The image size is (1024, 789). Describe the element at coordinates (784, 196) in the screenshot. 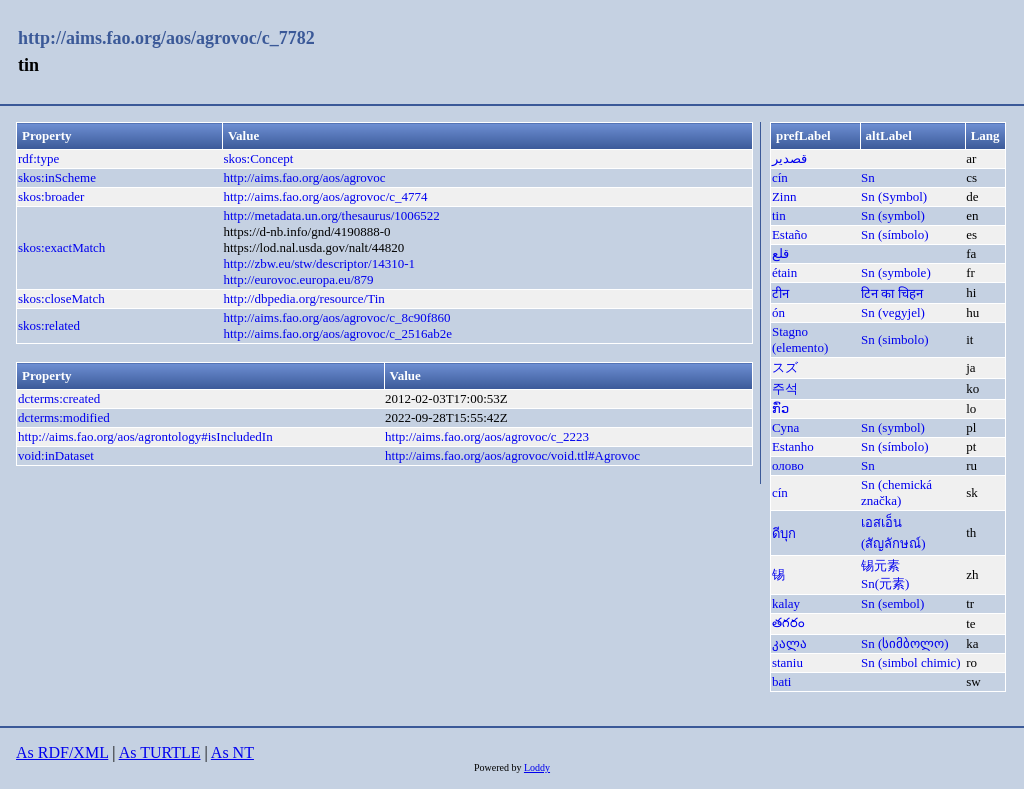

I see `Zinn` at that location.